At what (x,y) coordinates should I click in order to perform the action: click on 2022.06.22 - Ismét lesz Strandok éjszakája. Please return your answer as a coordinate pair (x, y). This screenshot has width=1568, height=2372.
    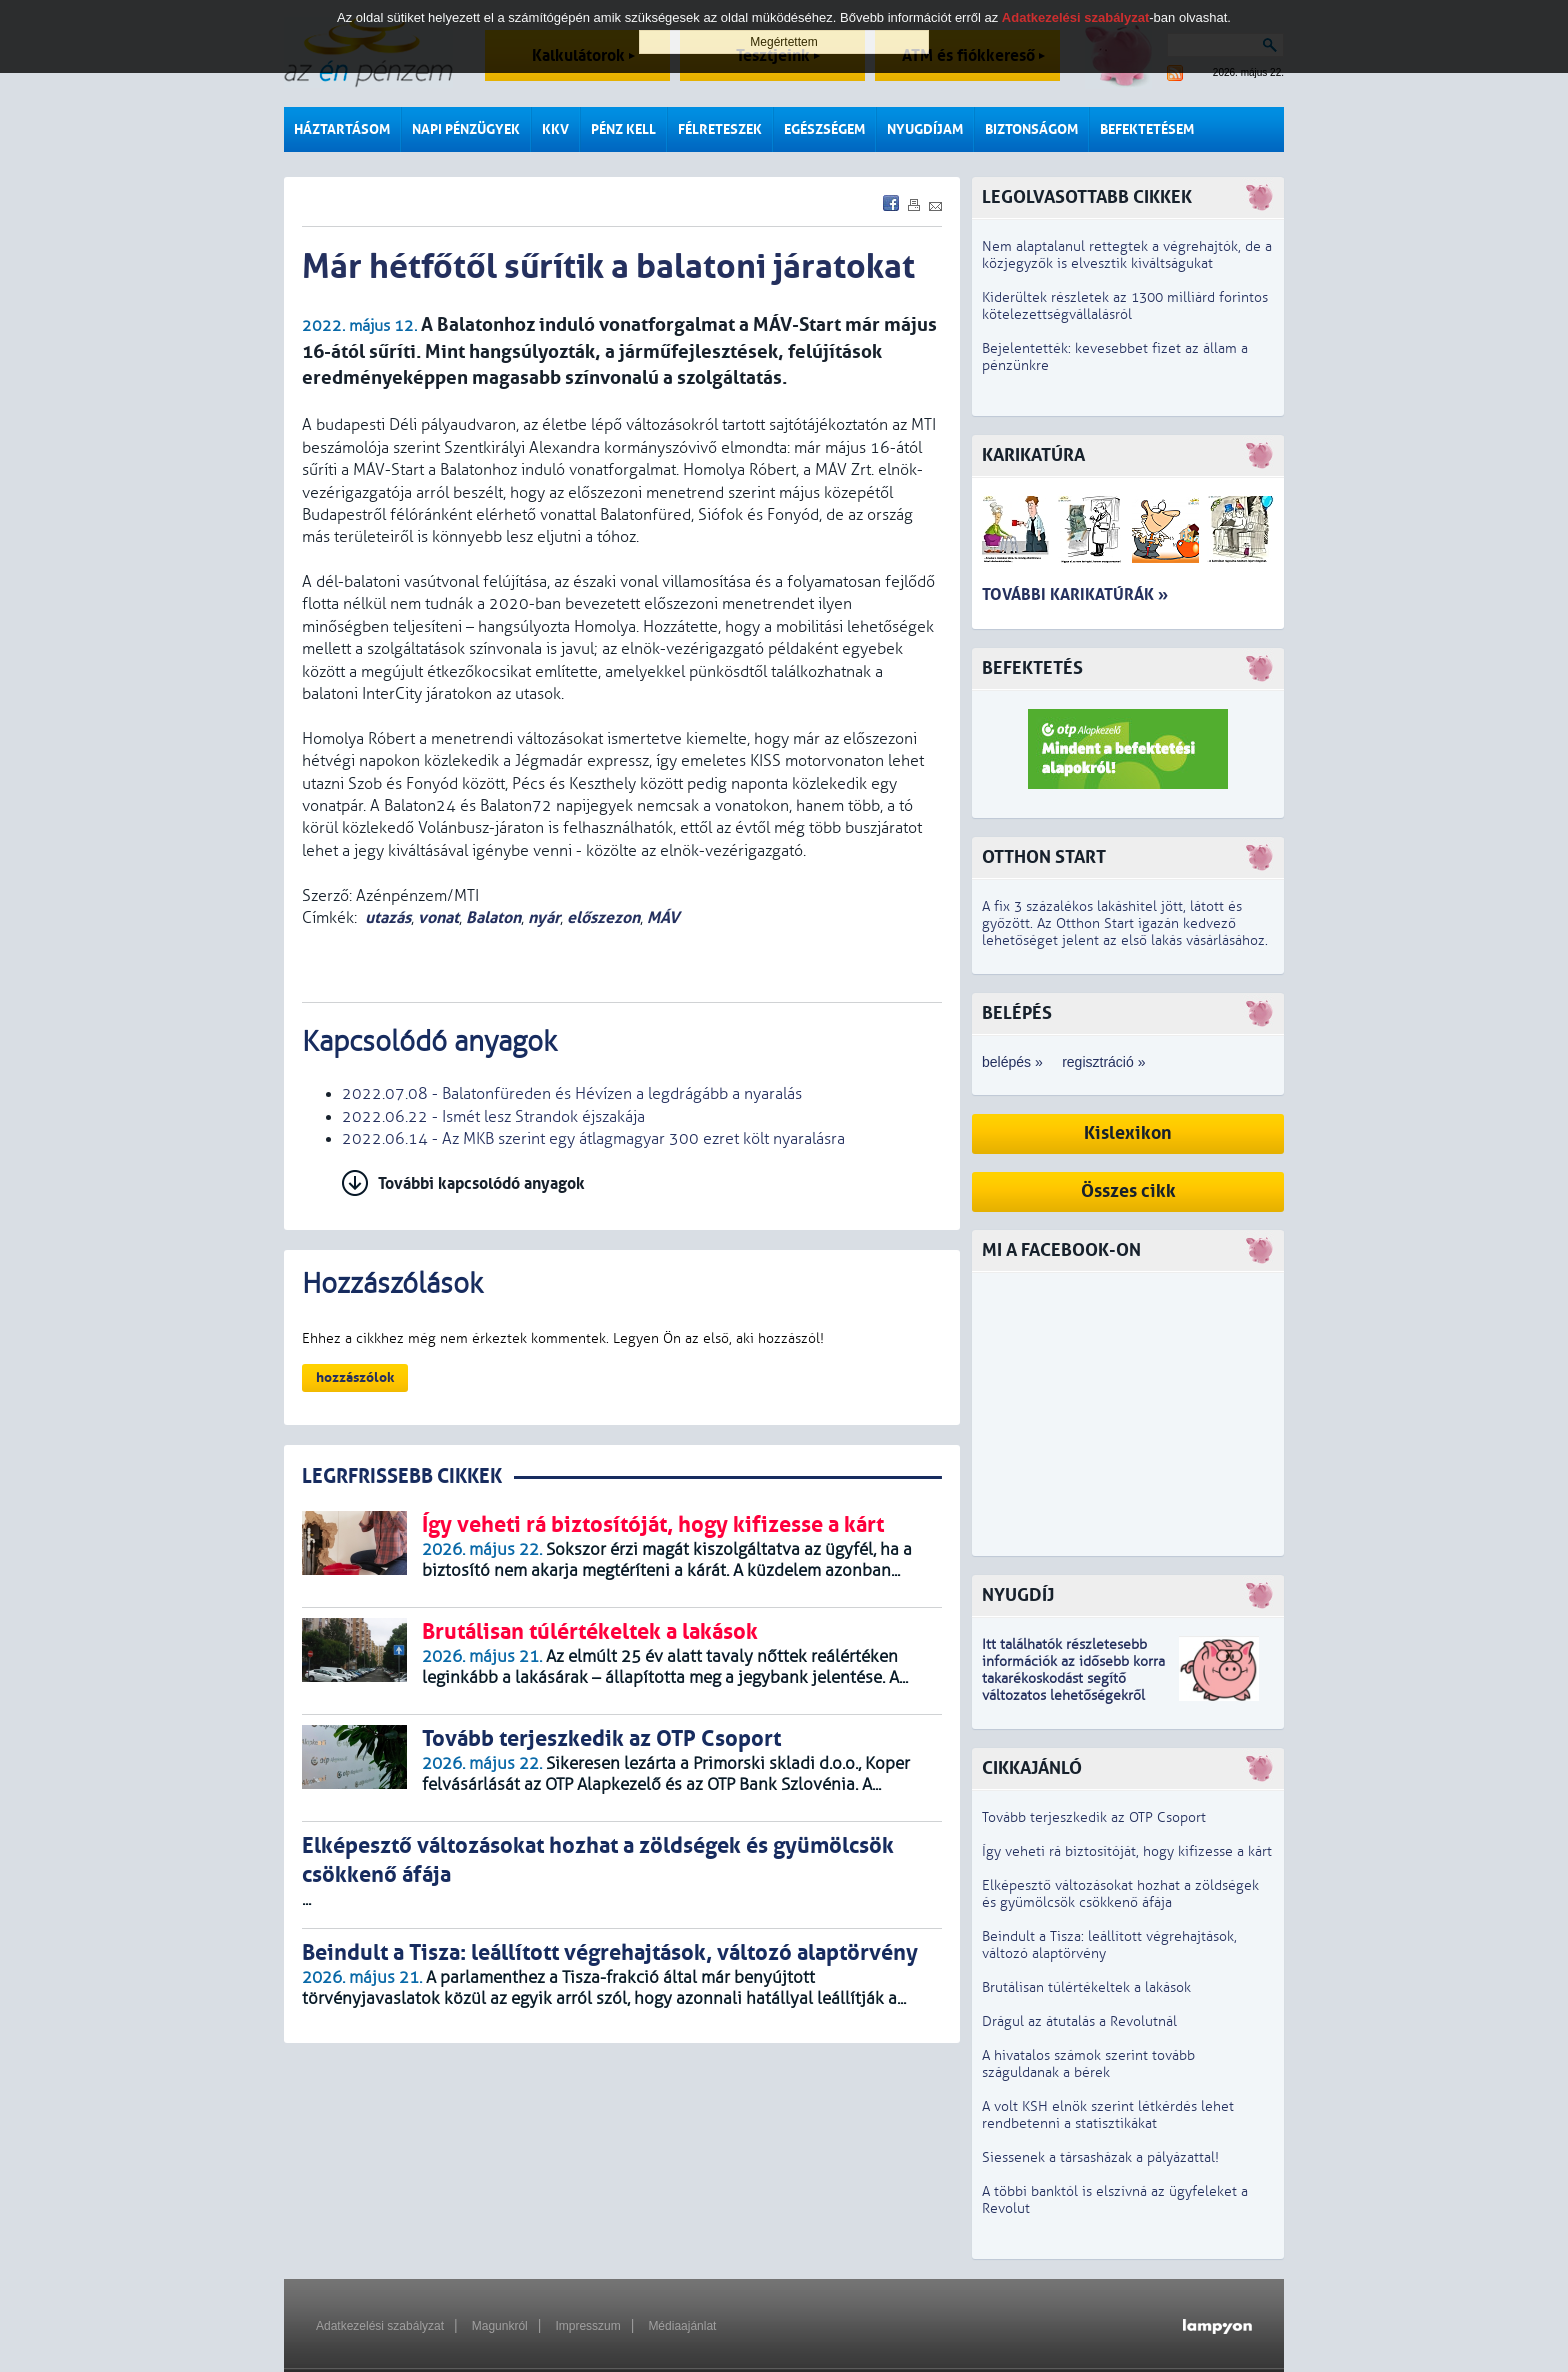
    Looking at the image, I should click on (493, 1117).